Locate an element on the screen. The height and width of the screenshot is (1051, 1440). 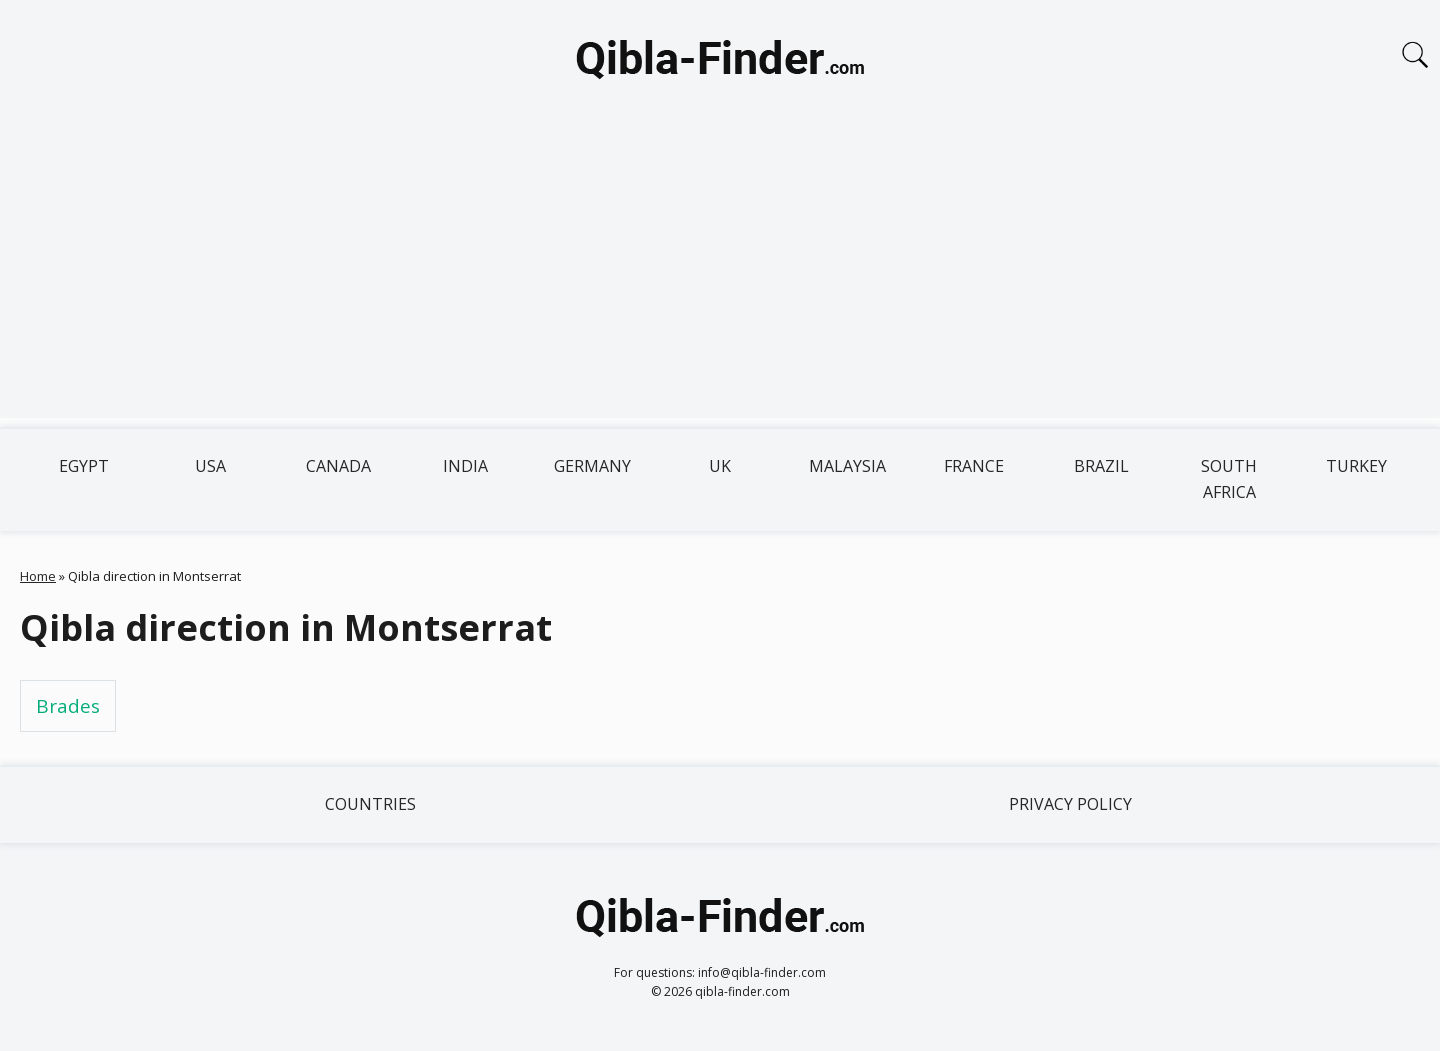
Egypt is located at coordinates (84, 466).